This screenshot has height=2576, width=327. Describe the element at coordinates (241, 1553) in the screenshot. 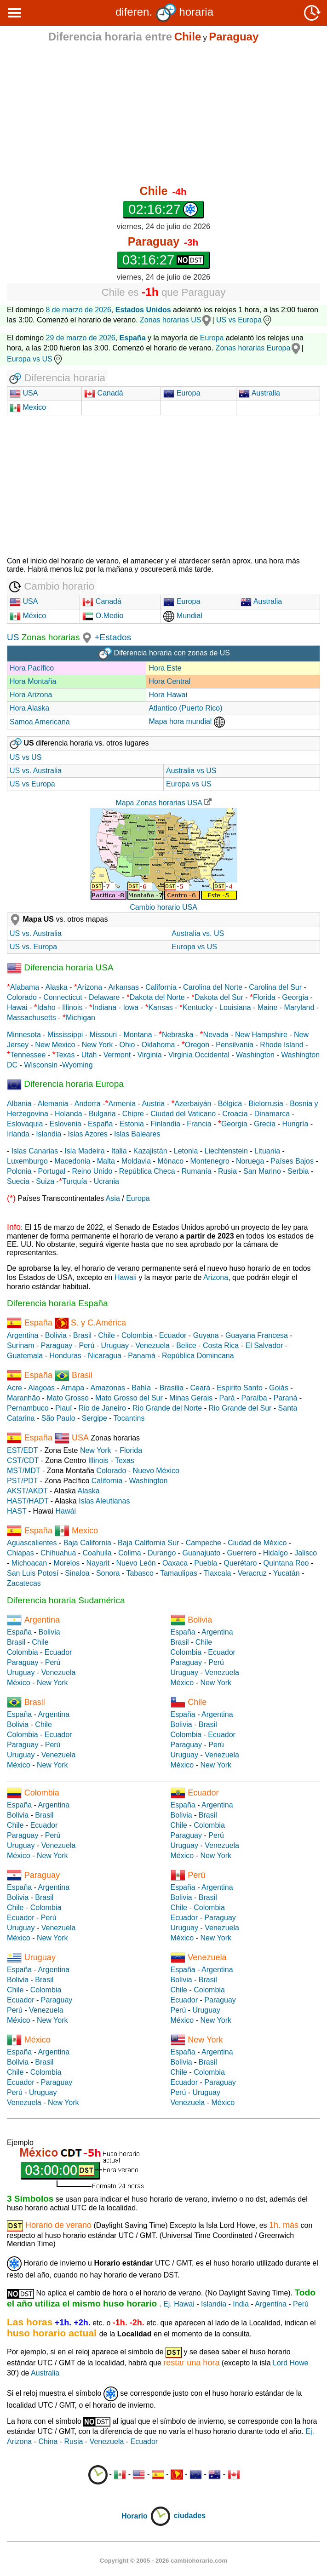

I see `Guerrero` at that location.